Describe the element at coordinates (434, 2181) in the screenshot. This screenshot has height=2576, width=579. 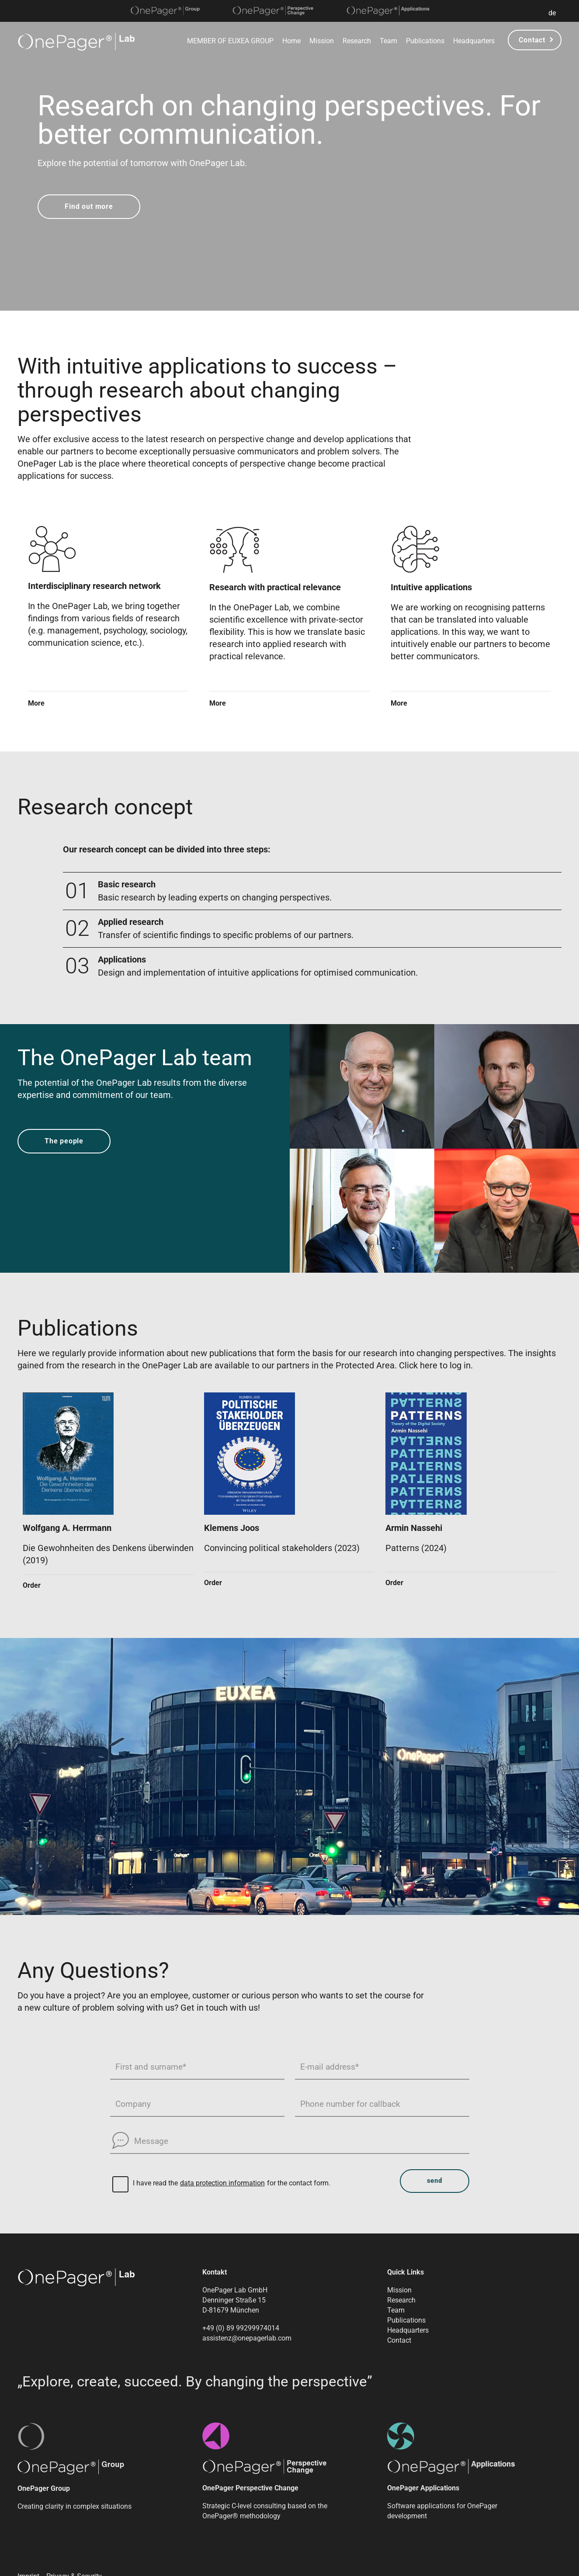
I see `send` at that location.